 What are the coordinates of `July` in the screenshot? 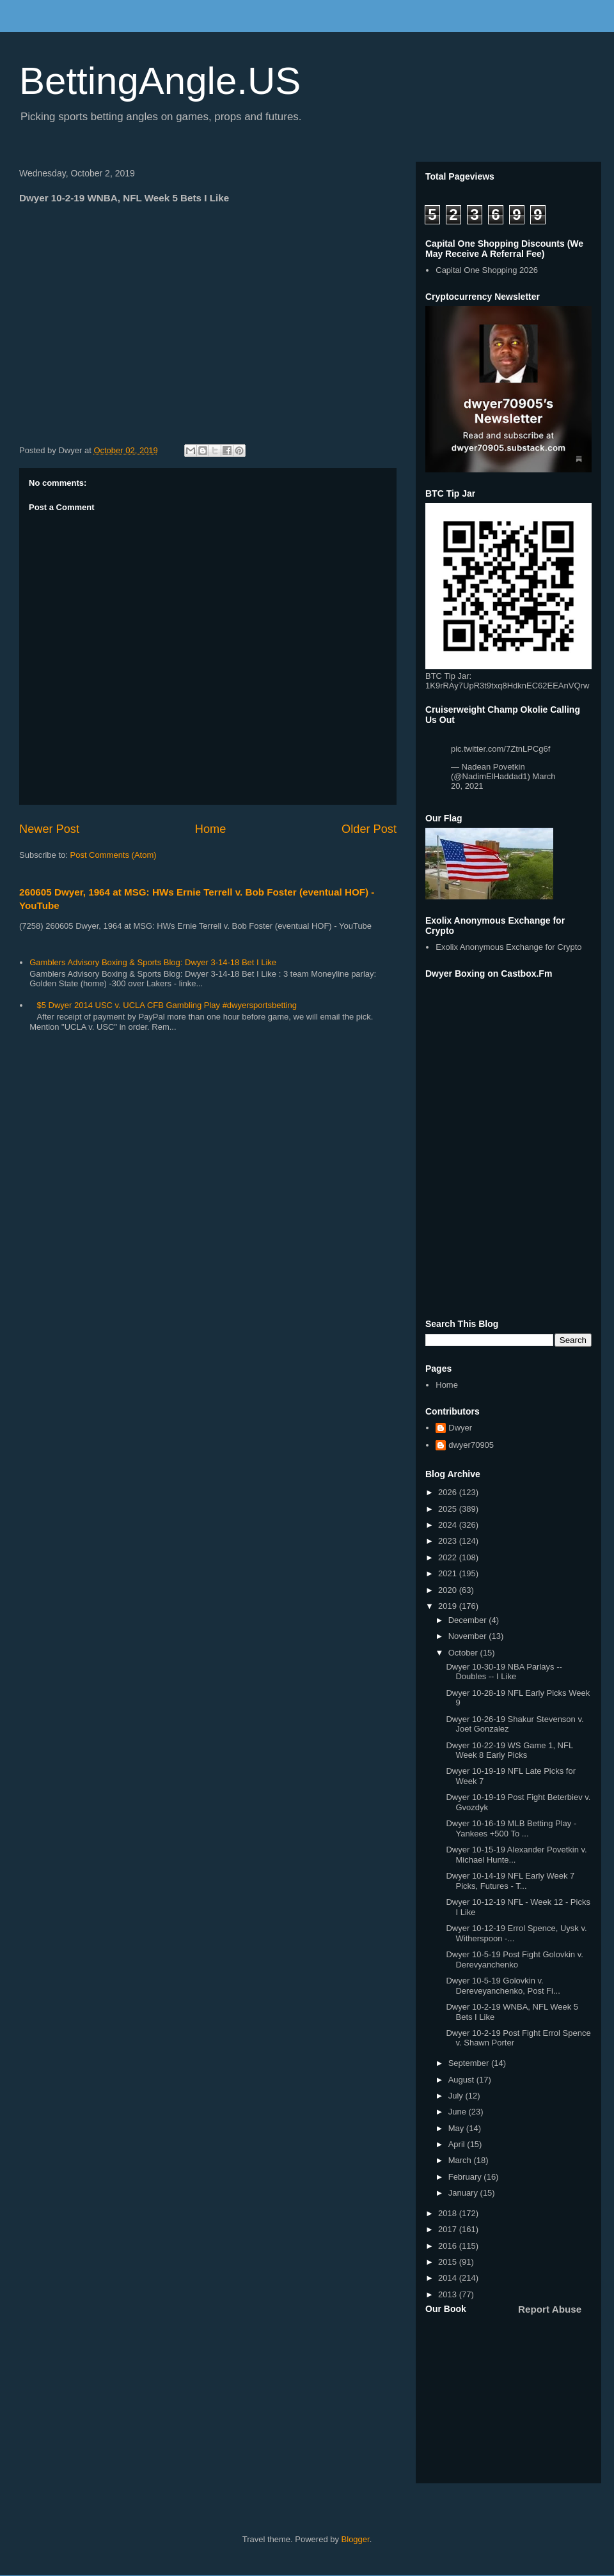 It's located at (457, 2095).